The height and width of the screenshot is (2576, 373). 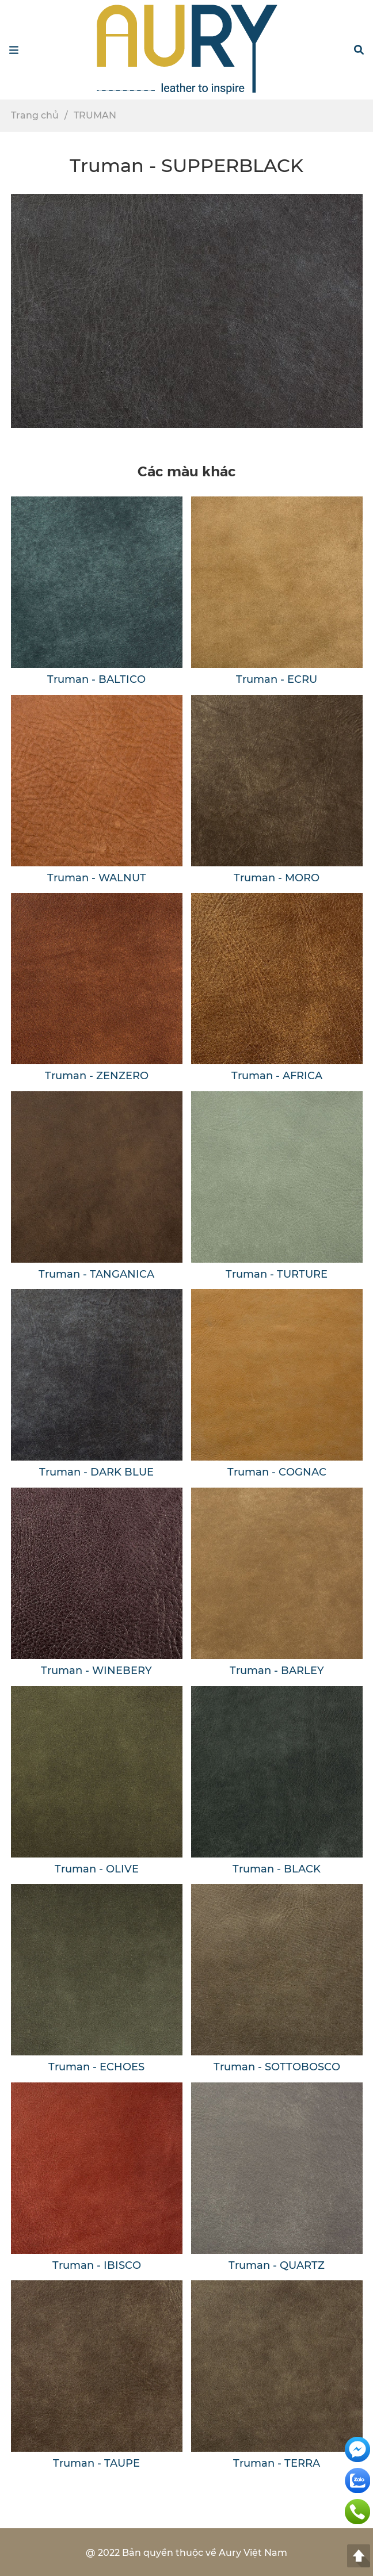 What do you see at coordinates (359, 50) in the screenshot?
I see `[button]` at bounding box center [359, 50].